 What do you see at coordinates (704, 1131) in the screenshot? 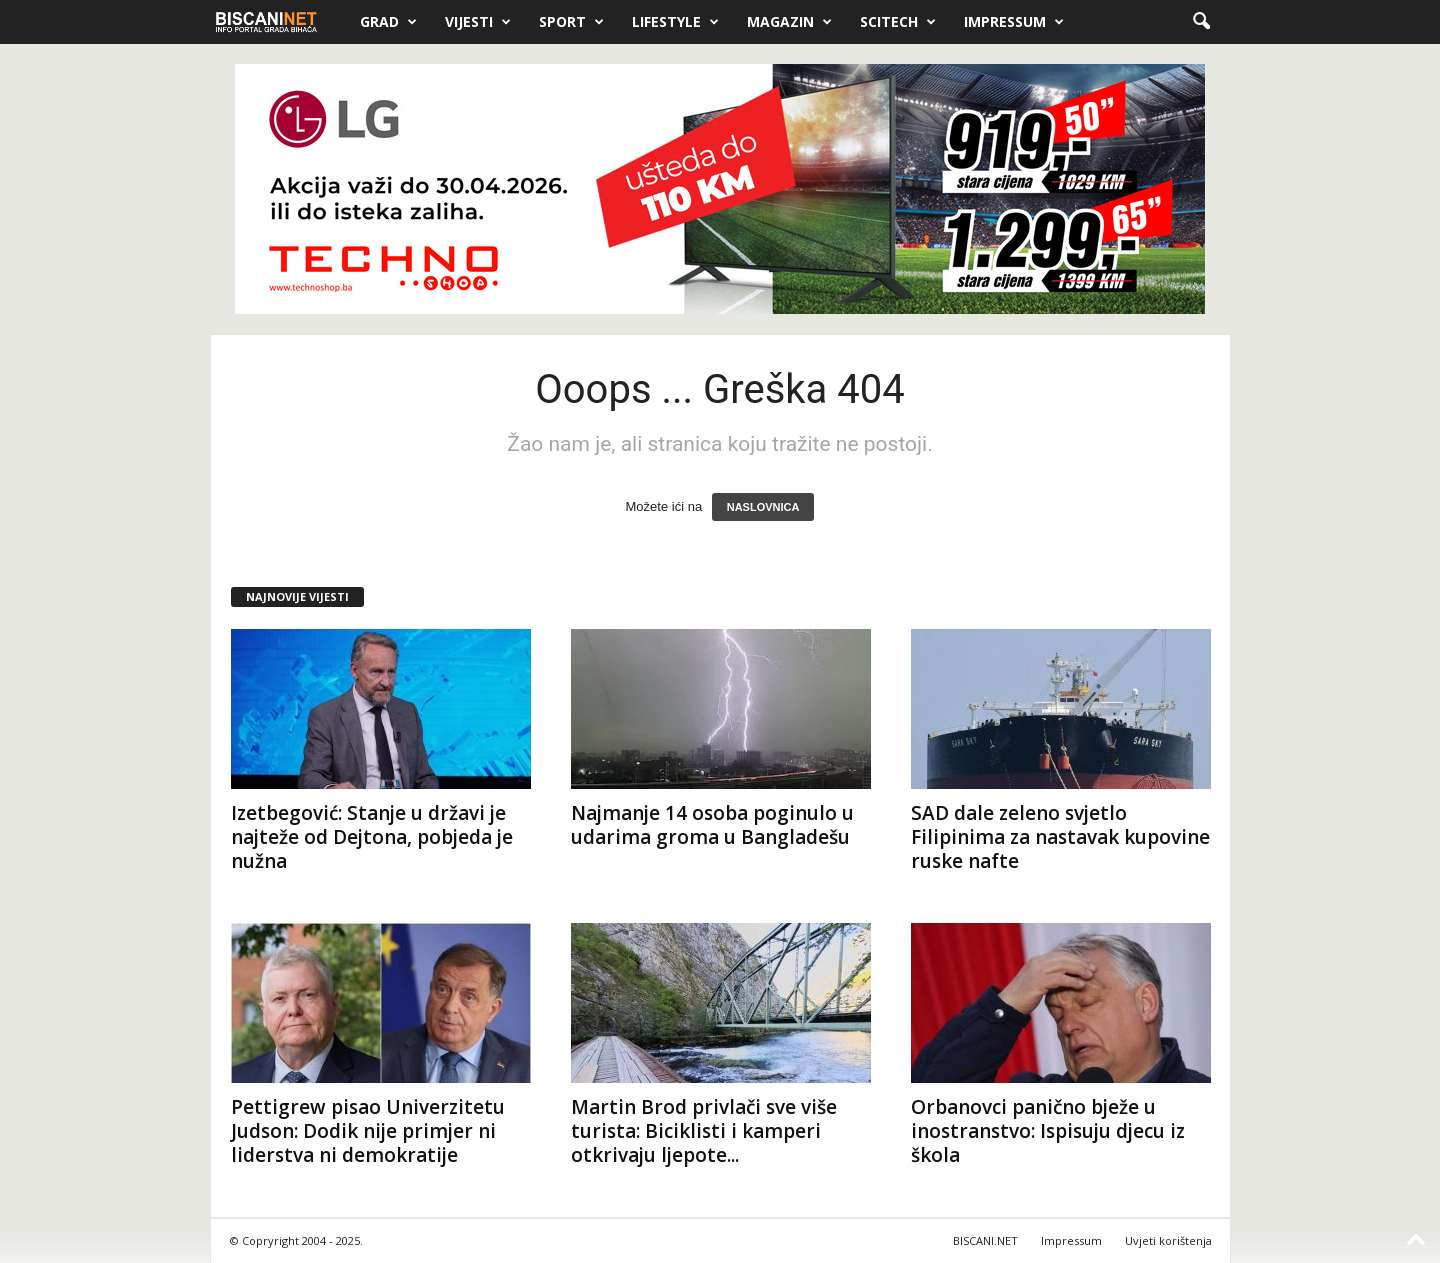
I see `Martin Brod privlači sve više turista: Biciklisti i kamperi otkrivaju ljepote...` at bounding box center [704, 1131].